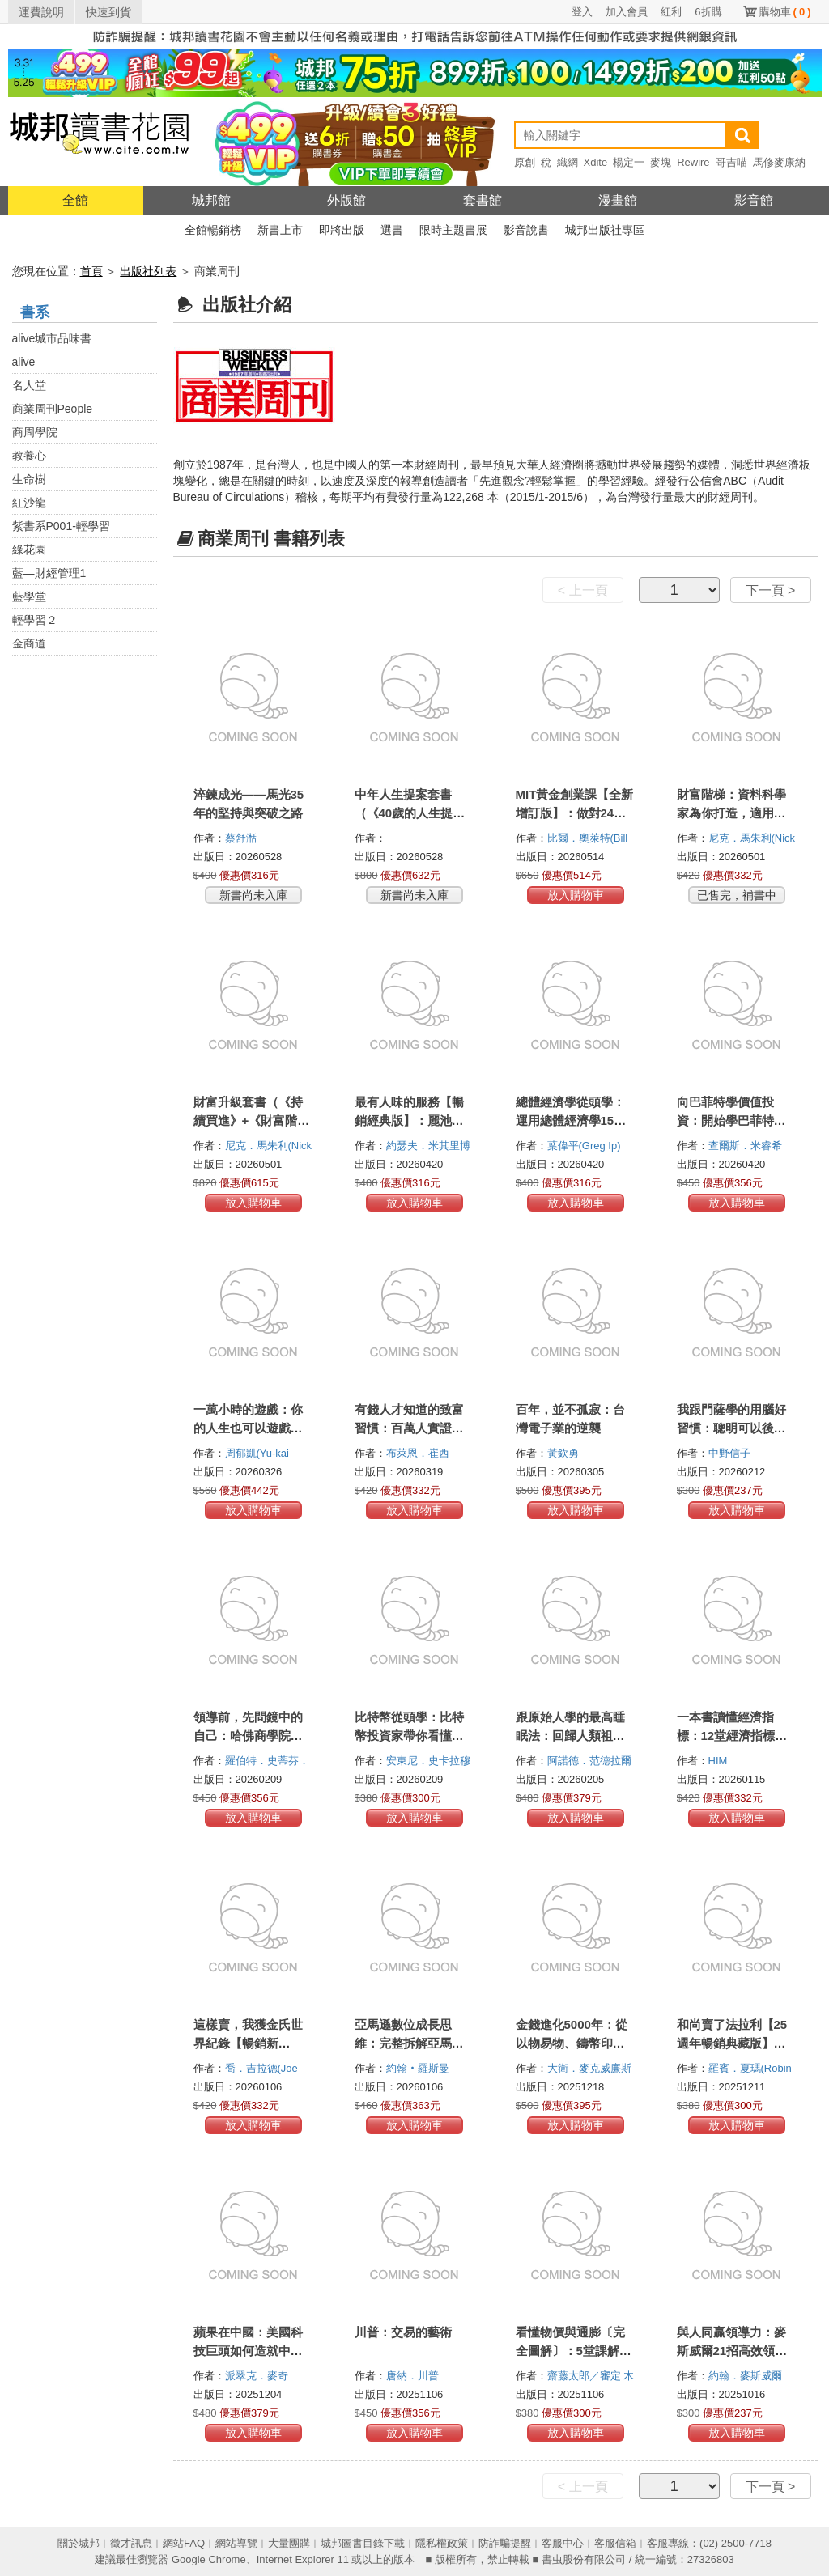 Image resolution: width=829 pixels, height=2576 pixels. I want to click on 和尚賣了法拉利【25週年暢銷典藏版】：圓滿人生的七個祕密, so click(732, 2043).